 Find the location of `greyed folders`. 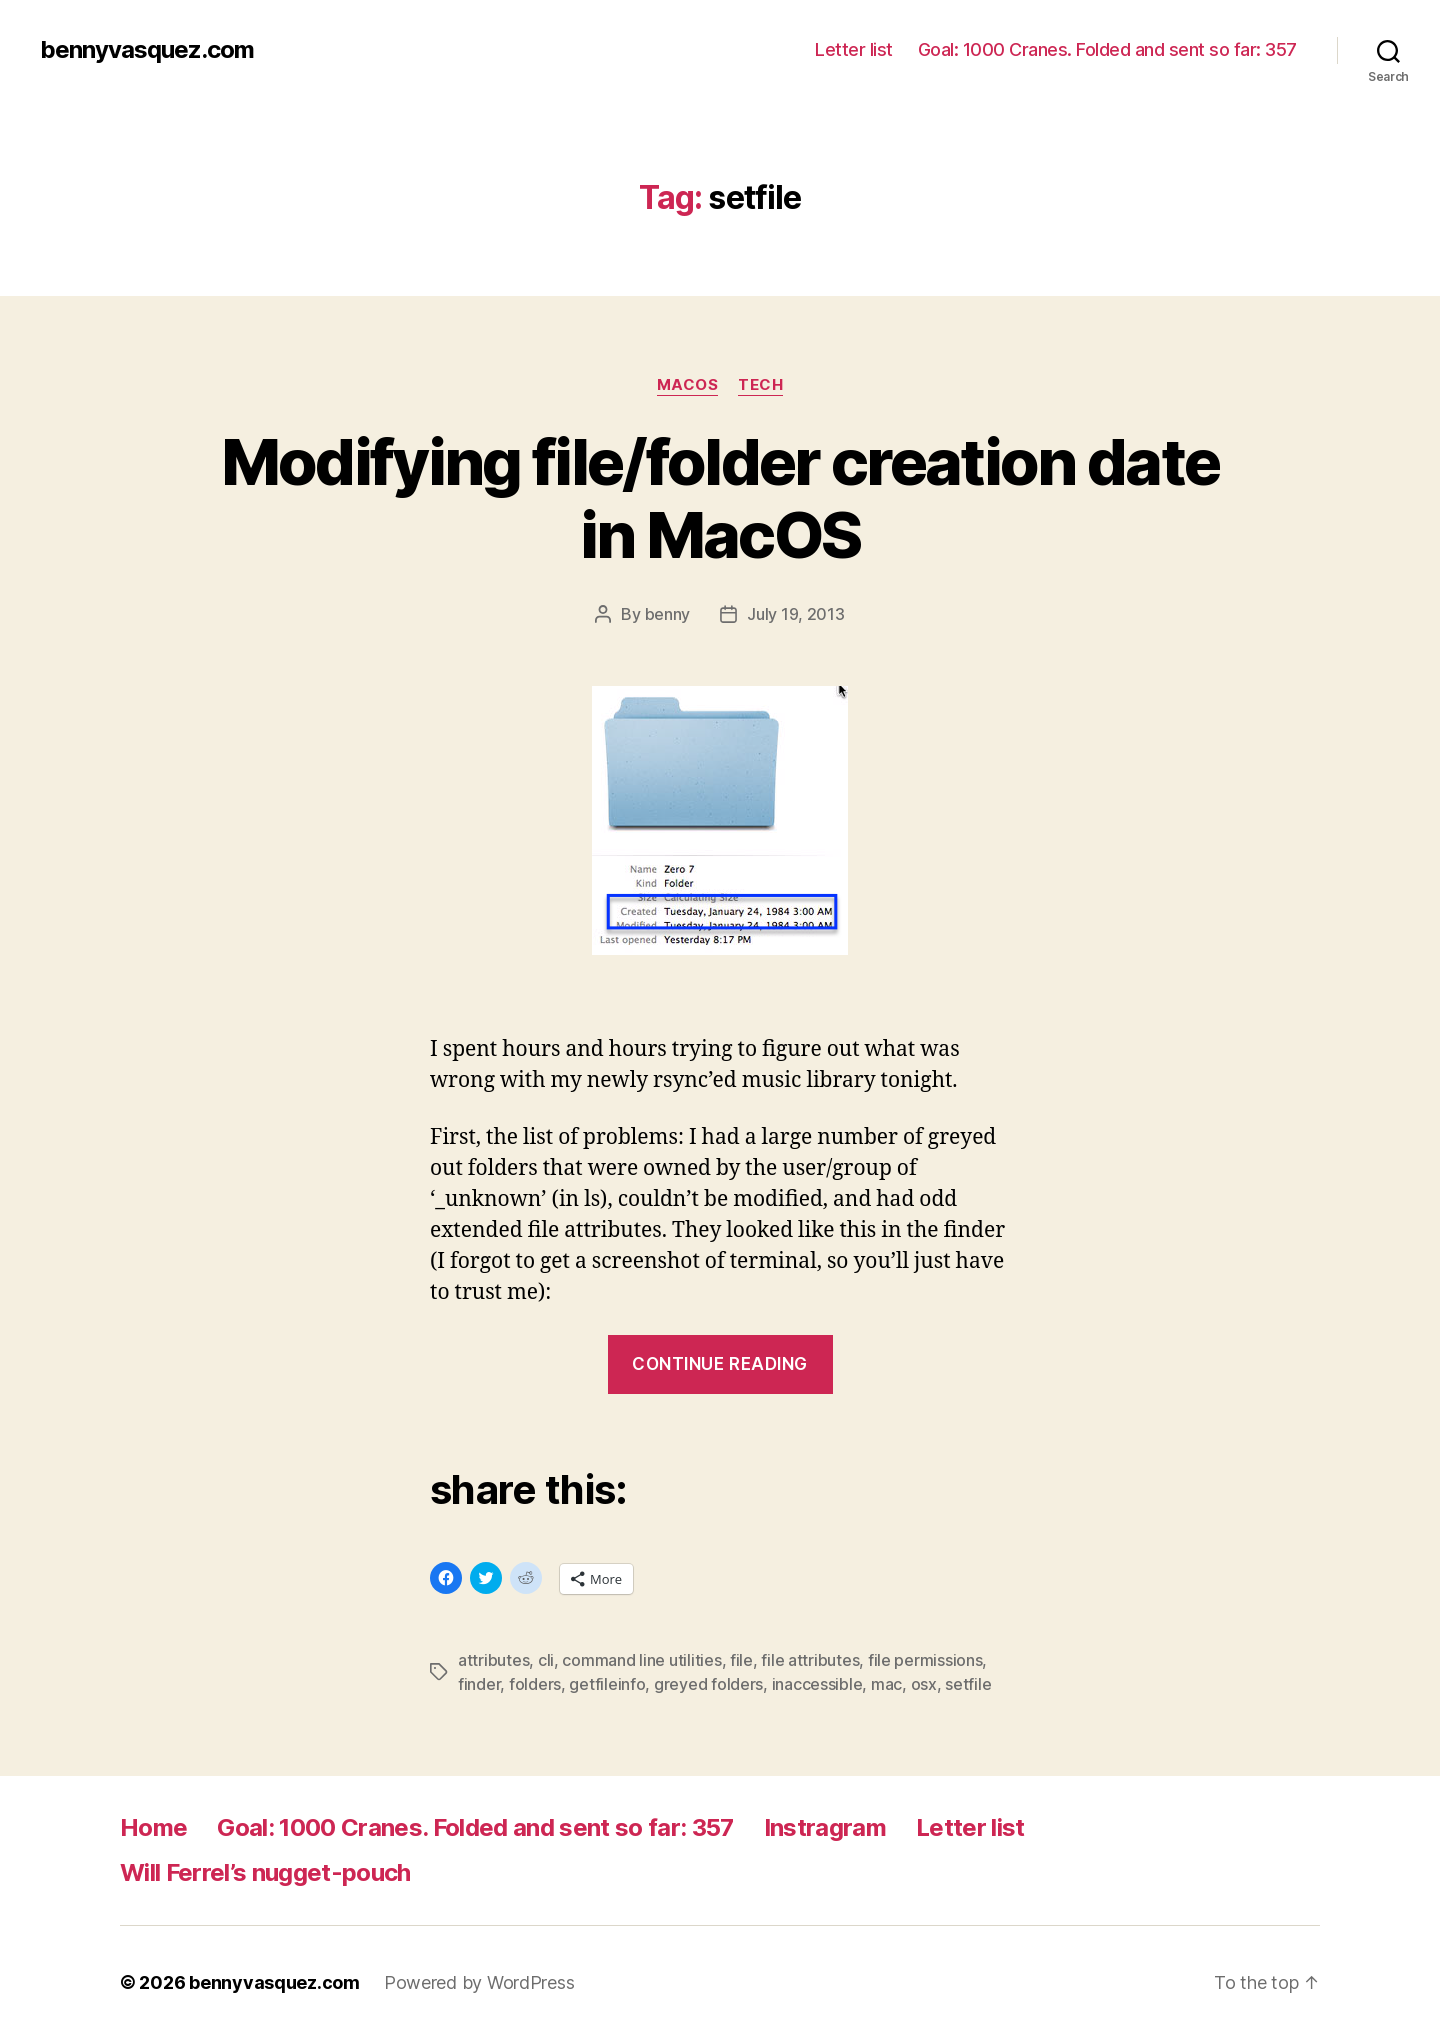

greyed folders is located at coordinates (708, 1684).